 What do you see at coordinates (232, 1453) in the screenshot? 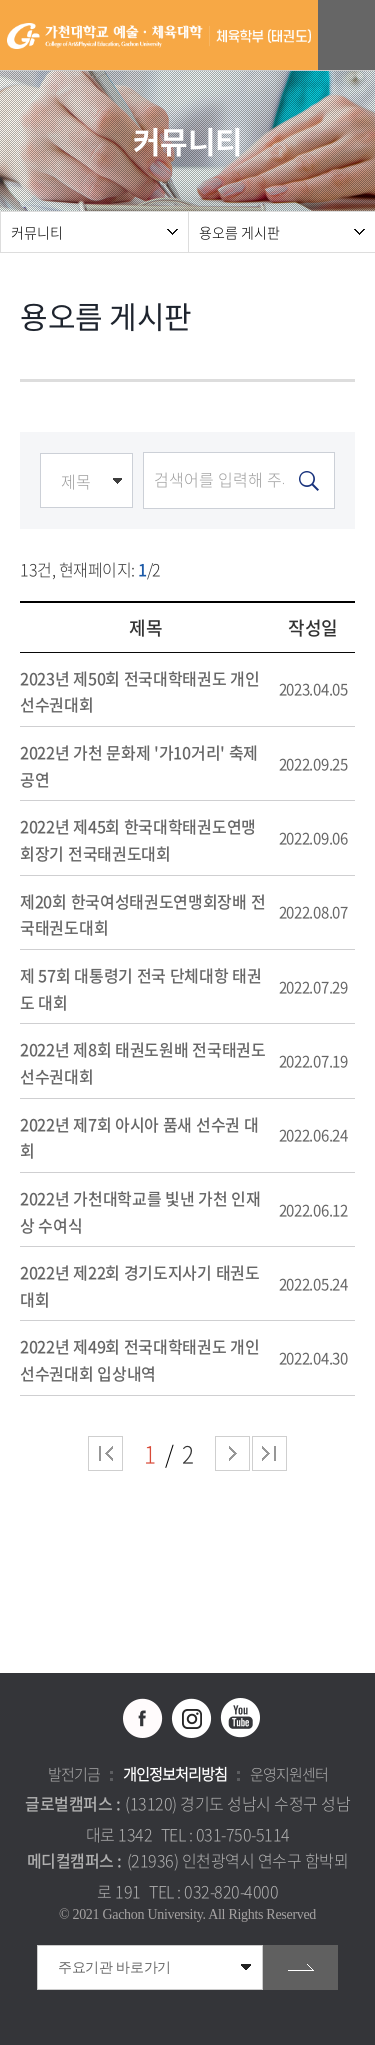
I see `다음 페이지` at bounding box center [232, 1453].